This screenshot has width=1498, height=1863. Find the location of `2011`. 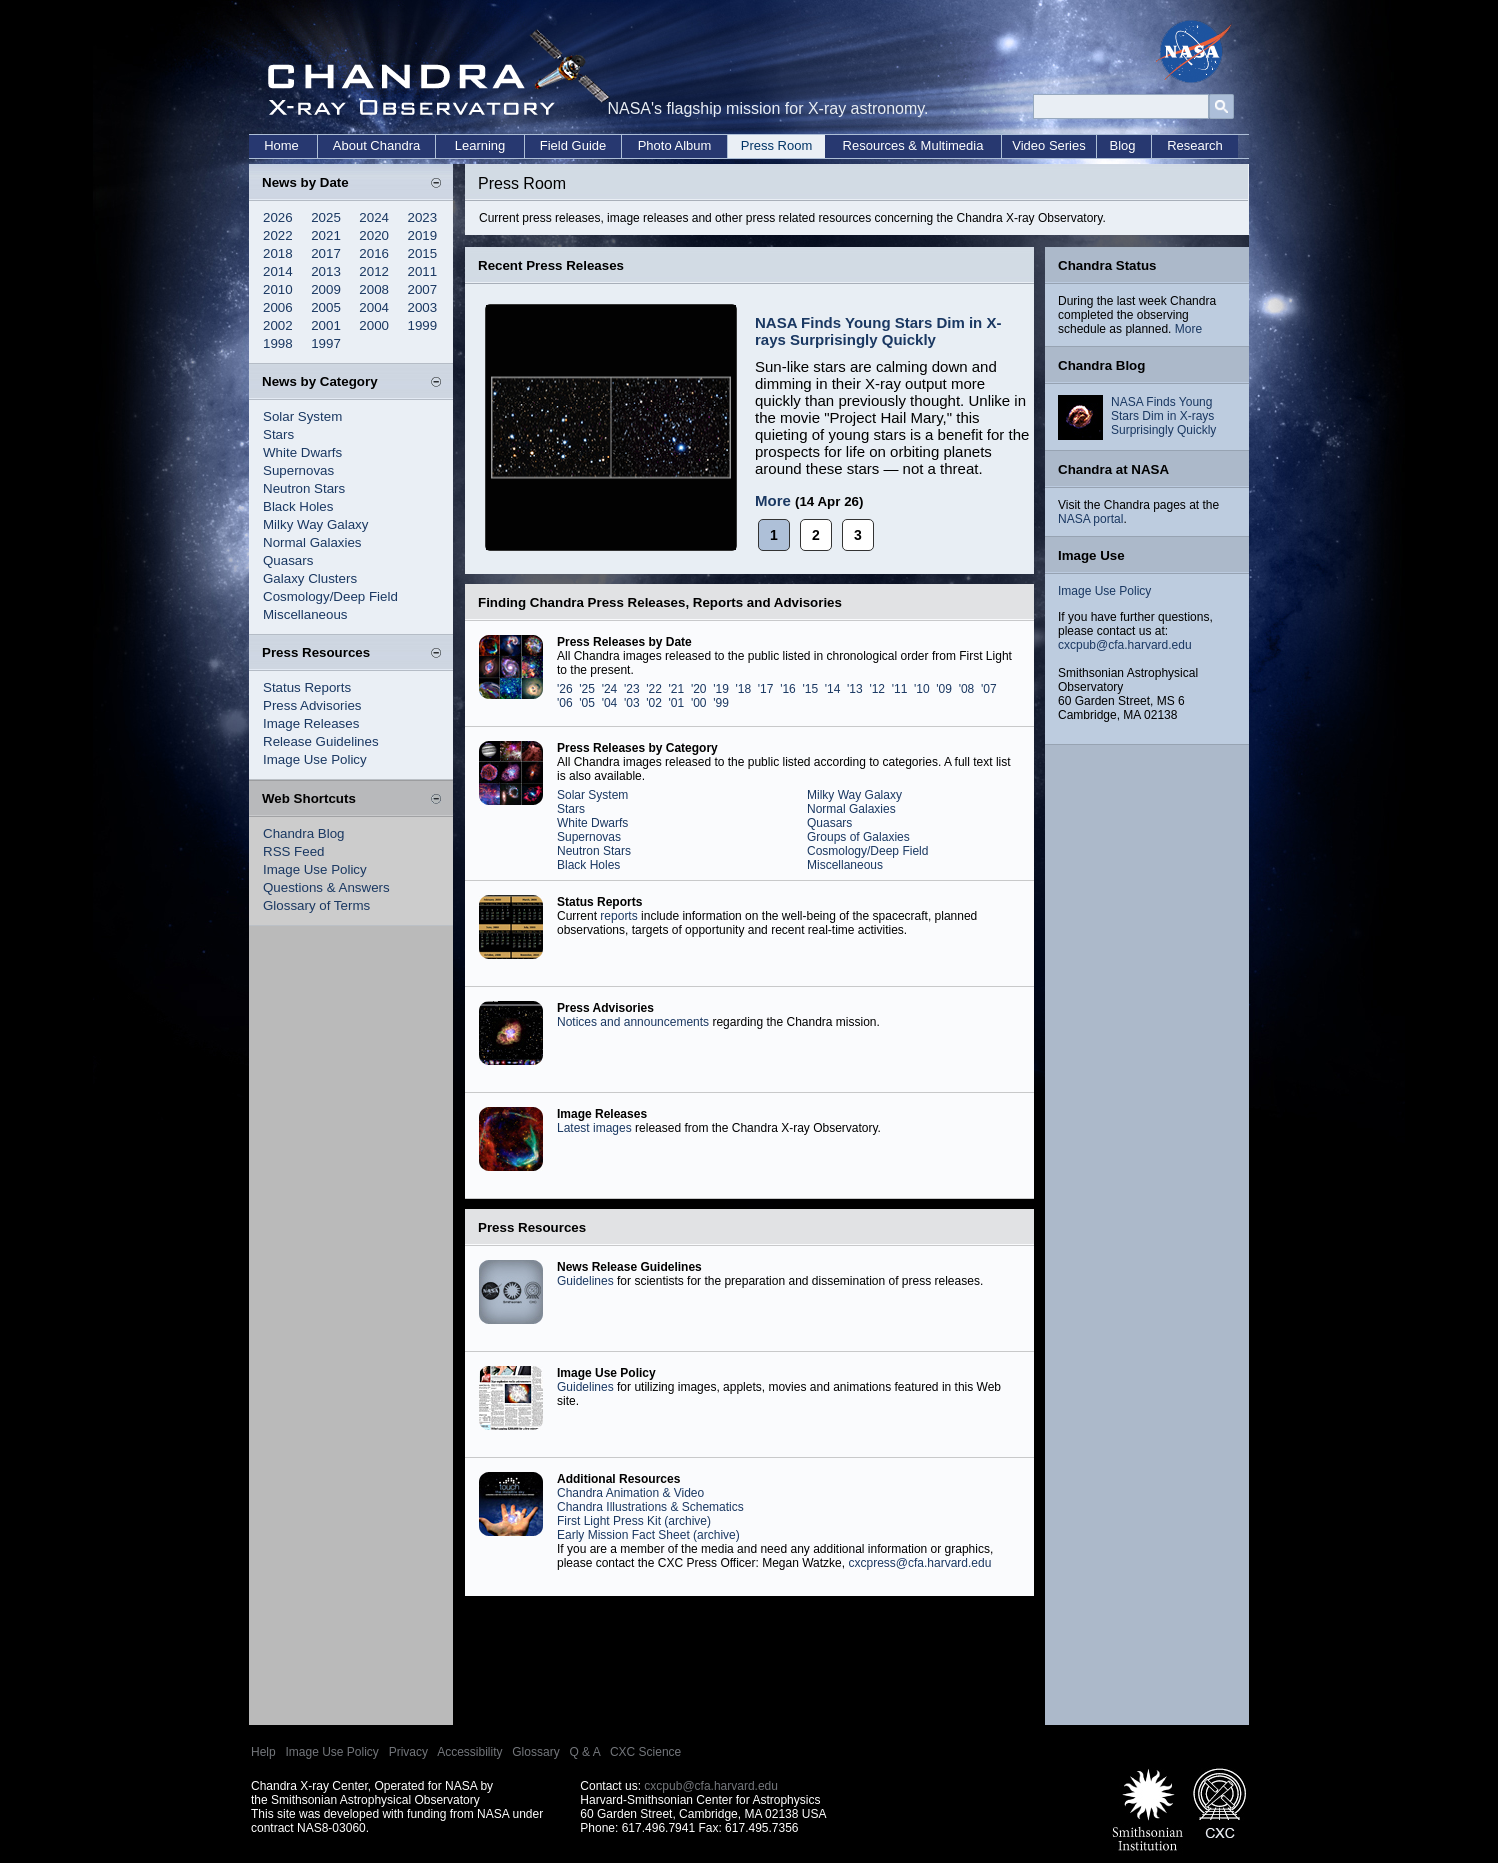

2011 is located at coordinates (423, 271).